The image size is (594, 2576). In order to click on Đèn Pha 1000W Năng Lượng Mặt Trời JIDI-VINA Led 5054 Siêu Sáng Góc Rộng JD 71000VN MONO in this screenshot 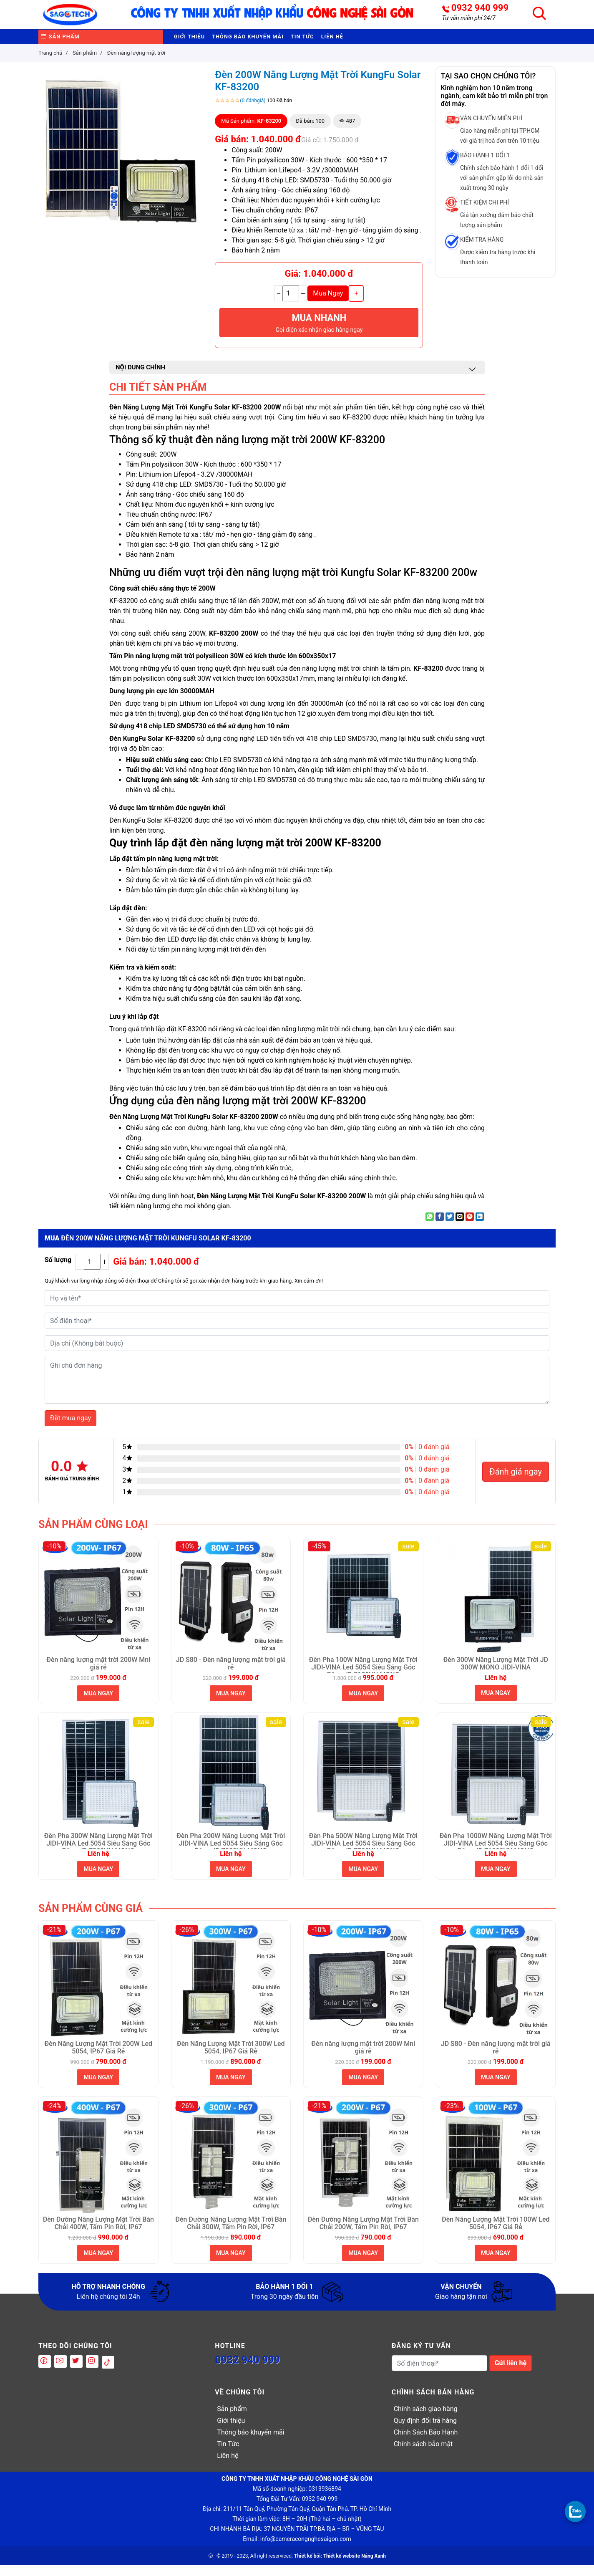, I will do `click(496, 1851)`.